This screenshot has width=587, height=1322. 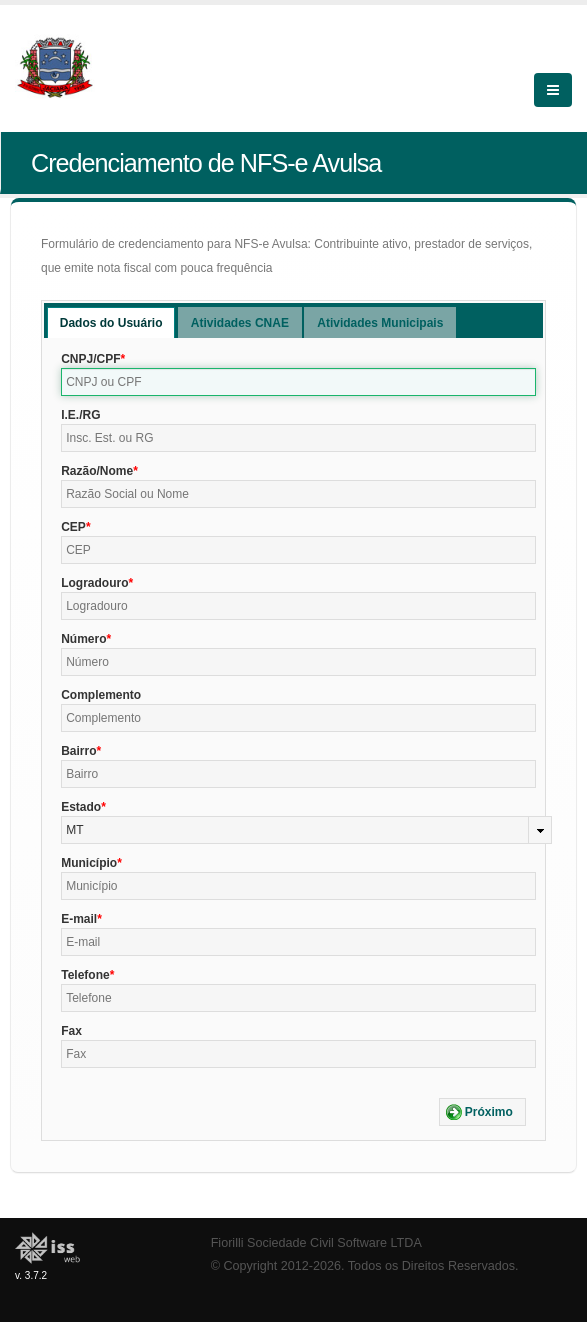 What do you see at coordinates (71, 1031) in the screenshot?
I see `Fax` at bounding box center [71, 1031].